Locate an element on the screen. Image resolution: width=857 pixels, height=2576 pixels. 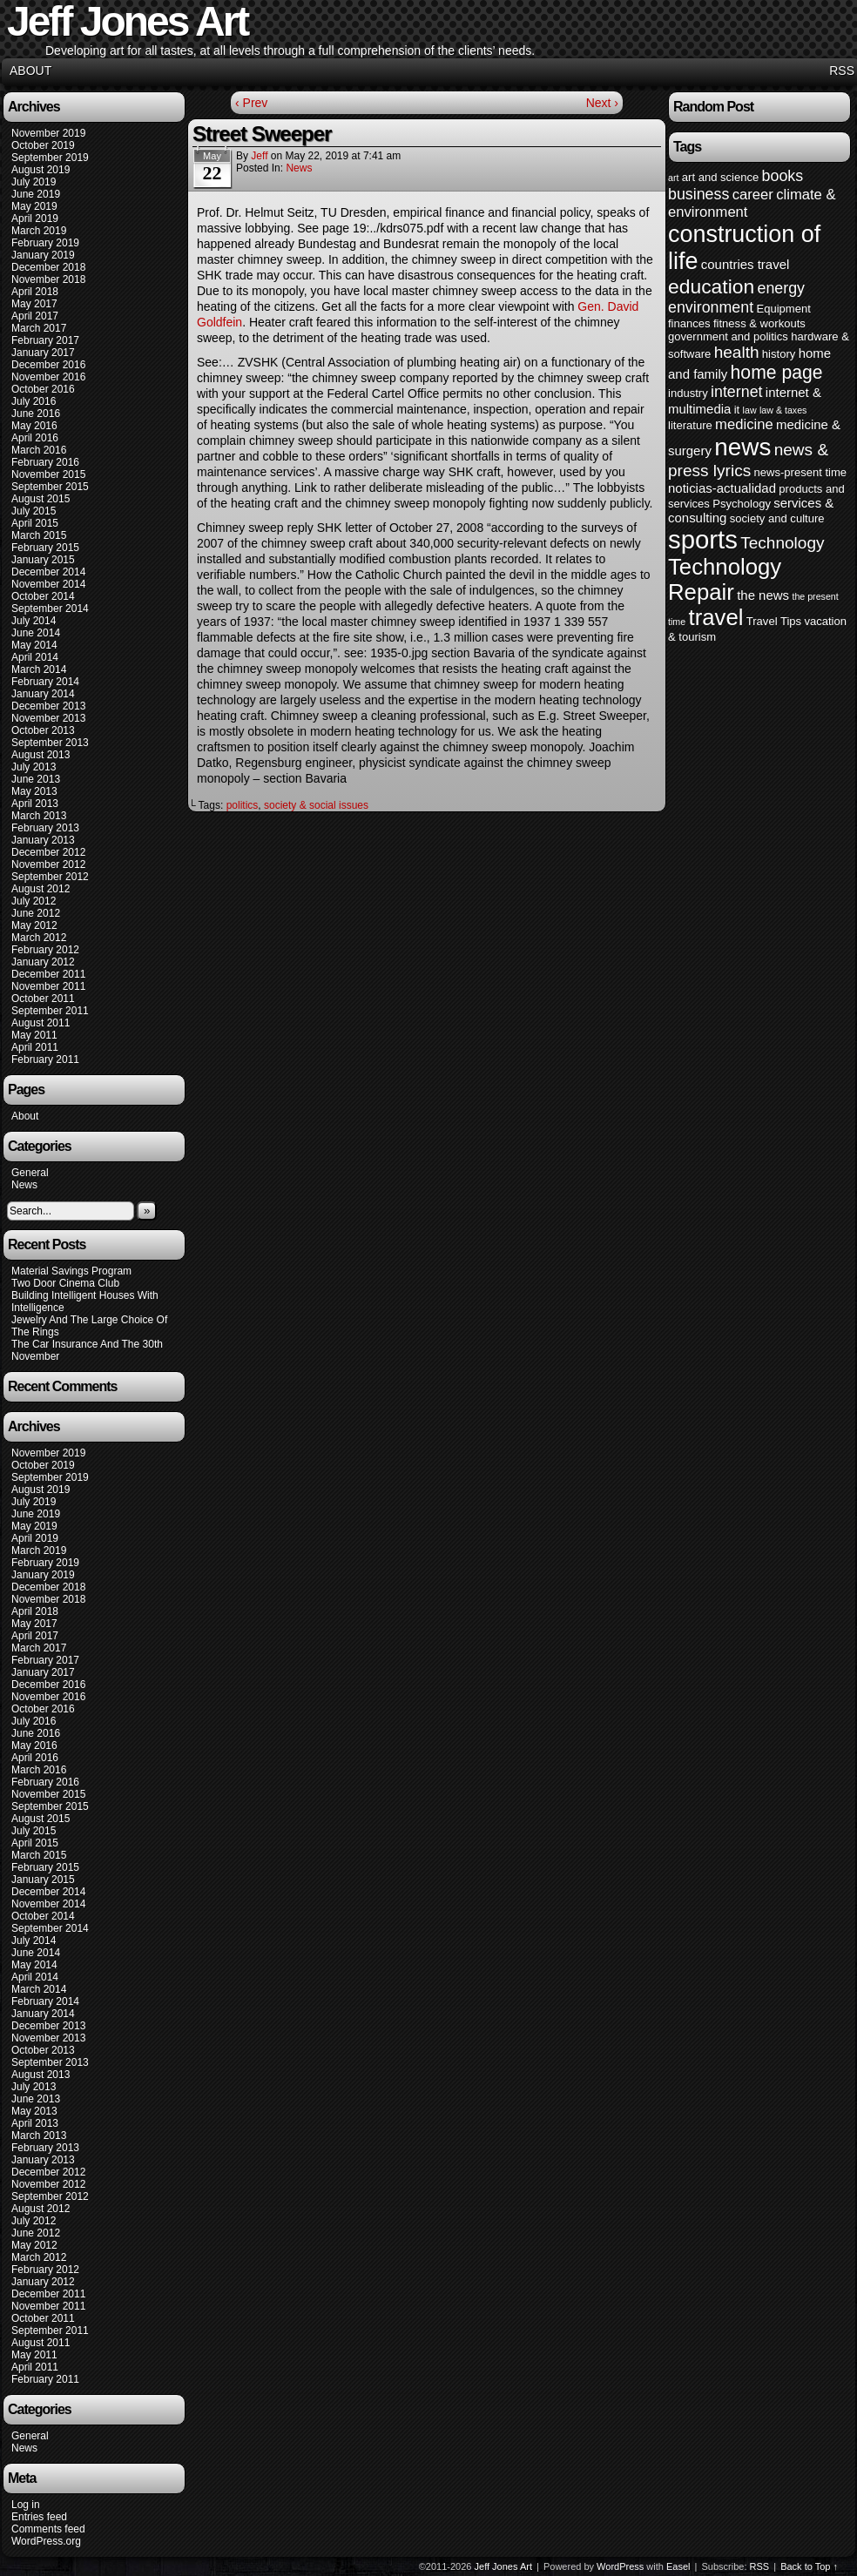
Technology [Technology (8 items)] is located at coordinates (782, 543).